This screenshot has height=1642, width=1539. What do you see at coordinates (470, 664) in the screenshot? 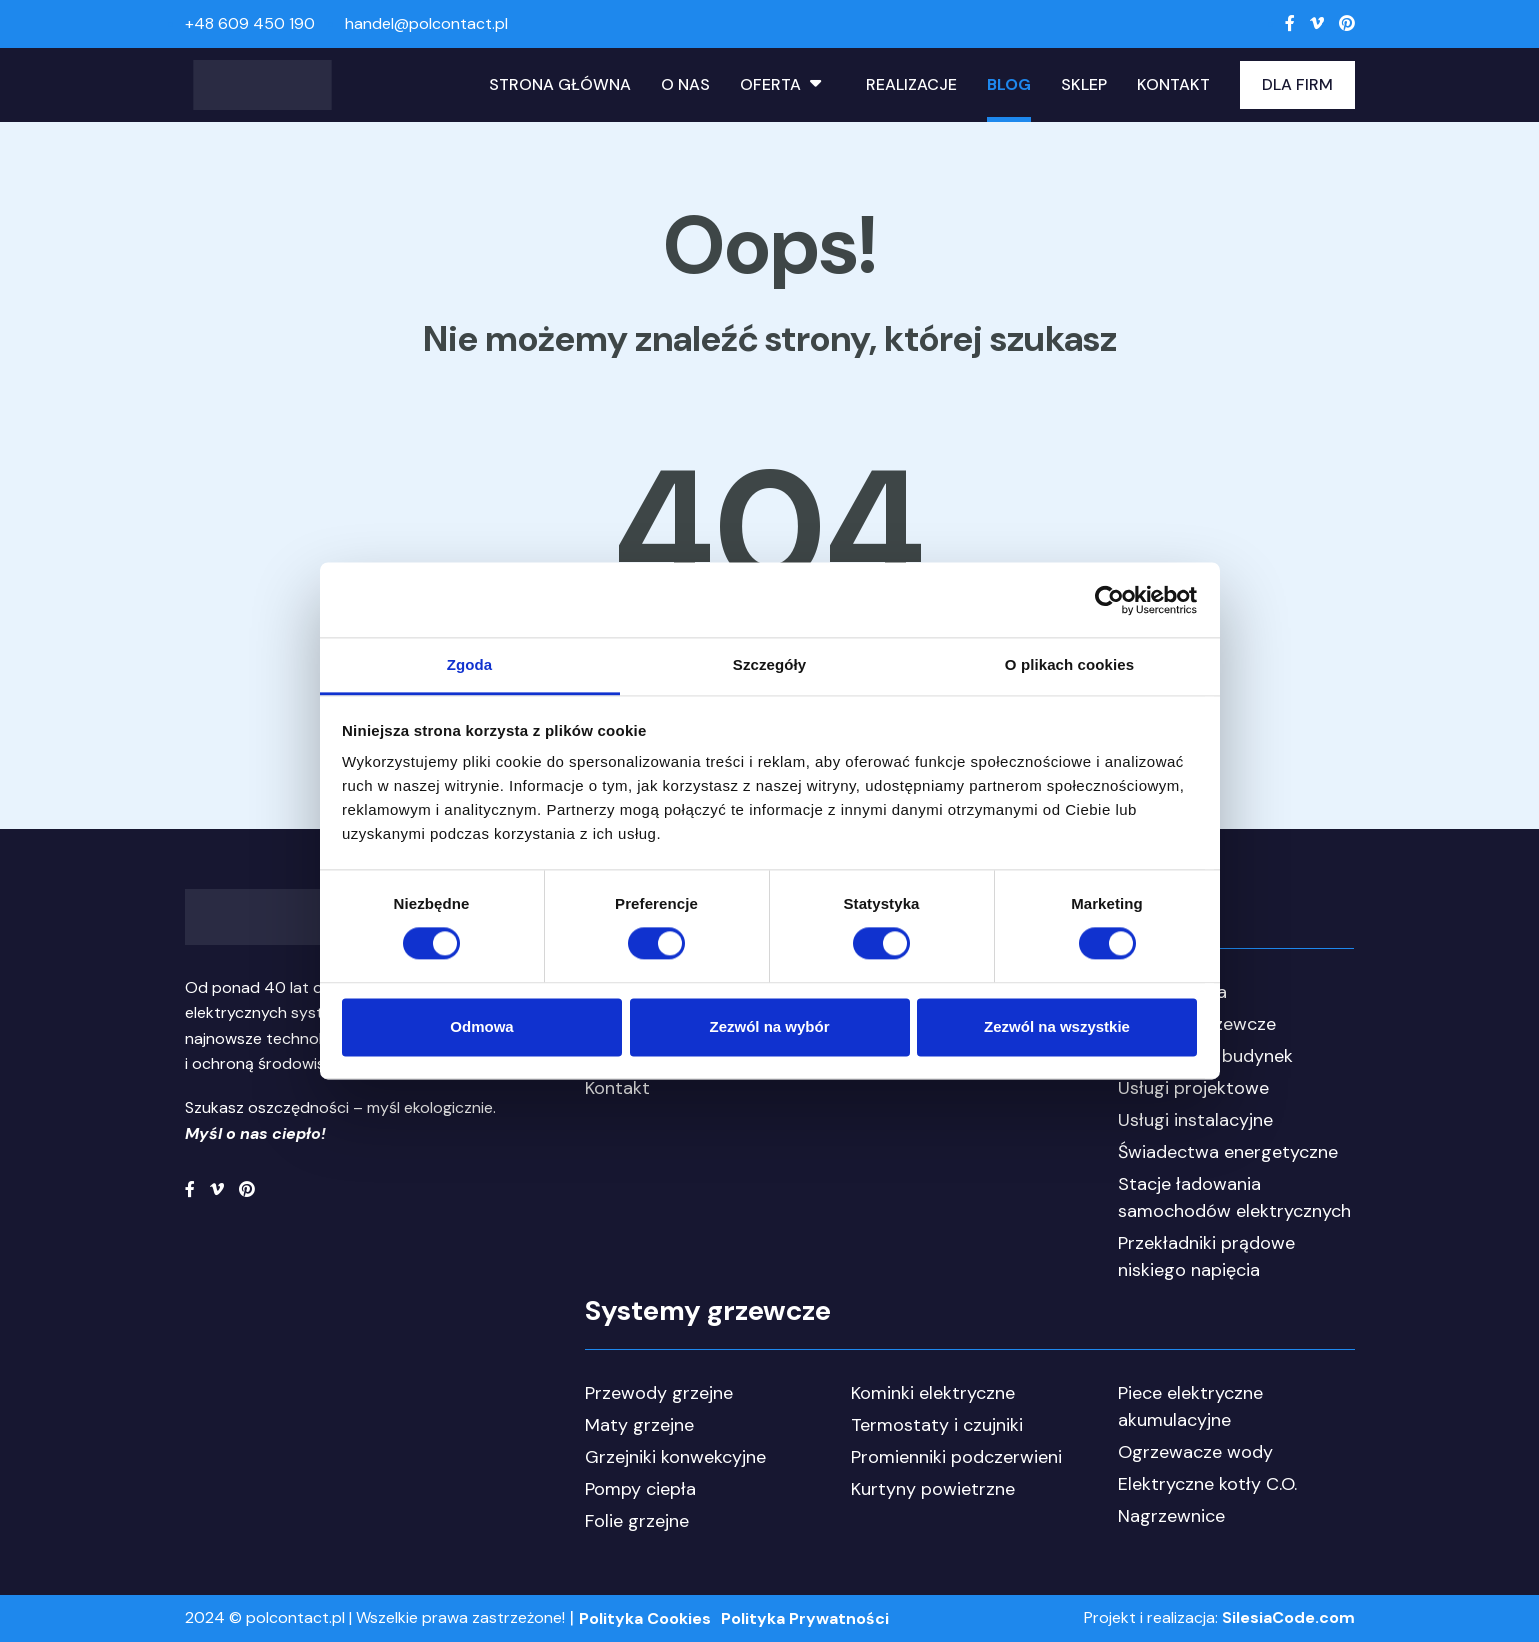
I see `Zgoda [tab]` at bounding box center [470, 664].